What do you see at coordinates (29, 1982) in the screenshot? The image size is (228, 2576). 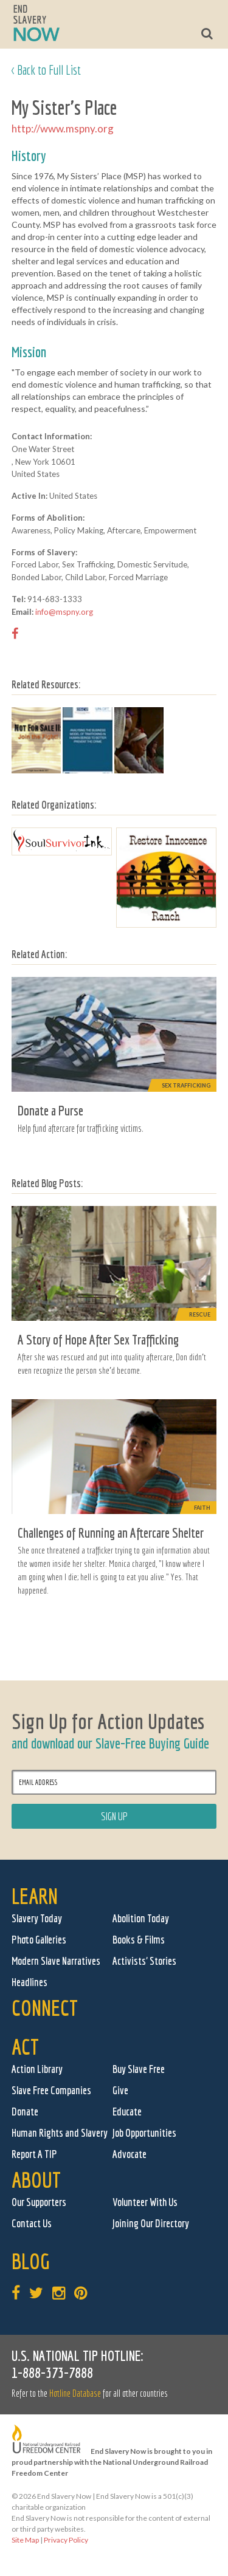 I see `Headlines` at bounding box center [29, 1982].